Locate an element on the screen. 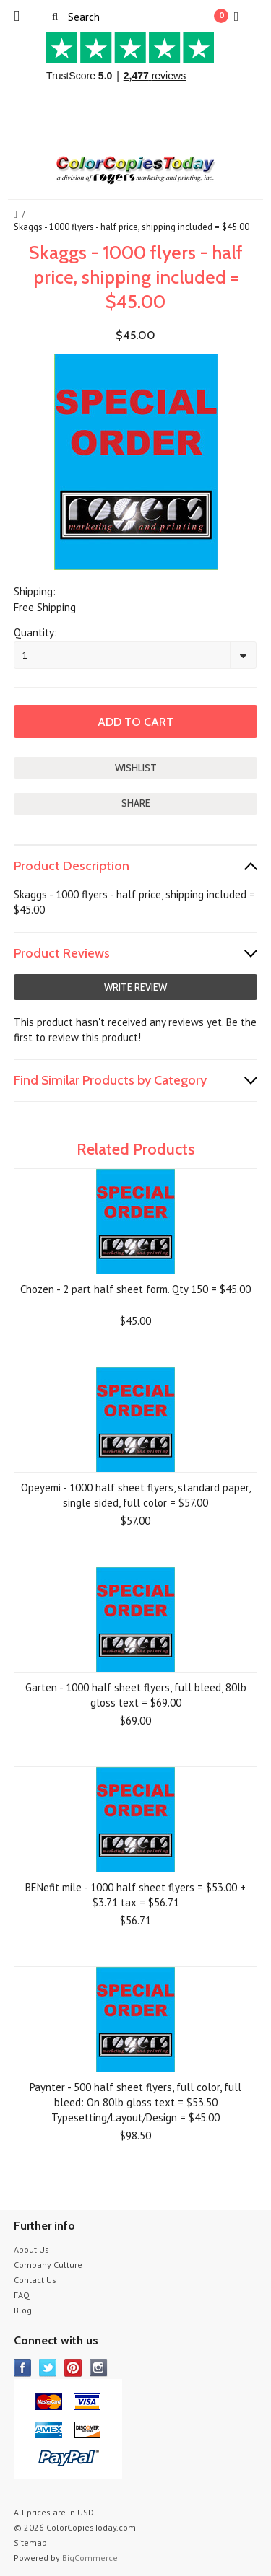 This screenshot has width=271, height=2576. Garten - 1000 half sheet flyers, full bleed, 80lb gloss text = $69.00 is located at coordinates (135, 1695).